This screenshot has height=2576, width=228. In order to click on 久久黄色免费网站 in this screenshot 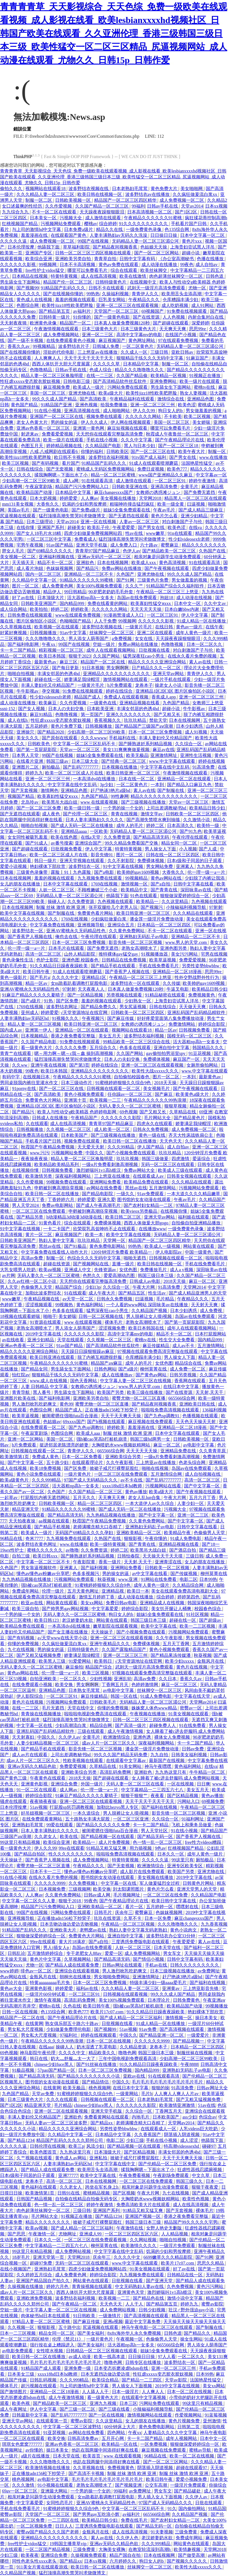, I will do `click(127, 930)`.